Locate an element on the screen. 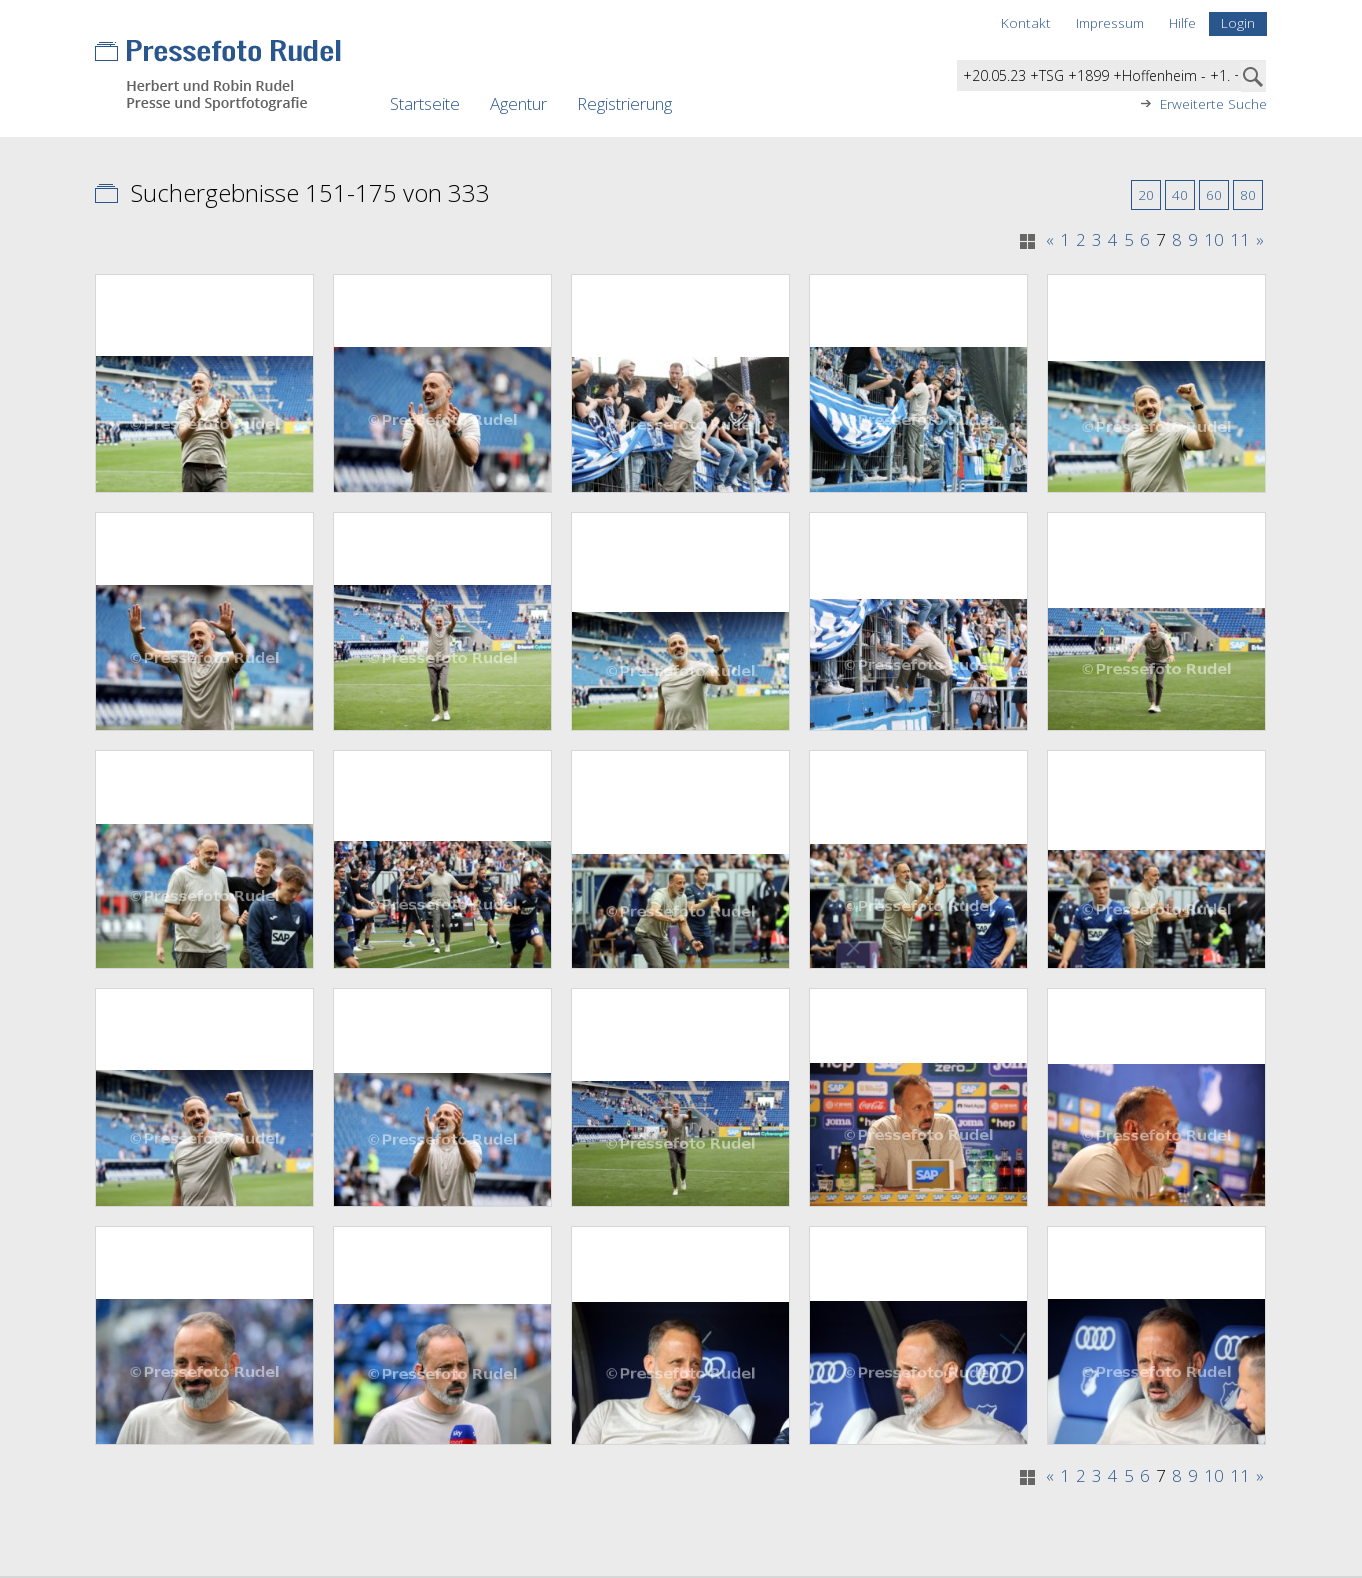  11 is located at coordinates (1240, 240).